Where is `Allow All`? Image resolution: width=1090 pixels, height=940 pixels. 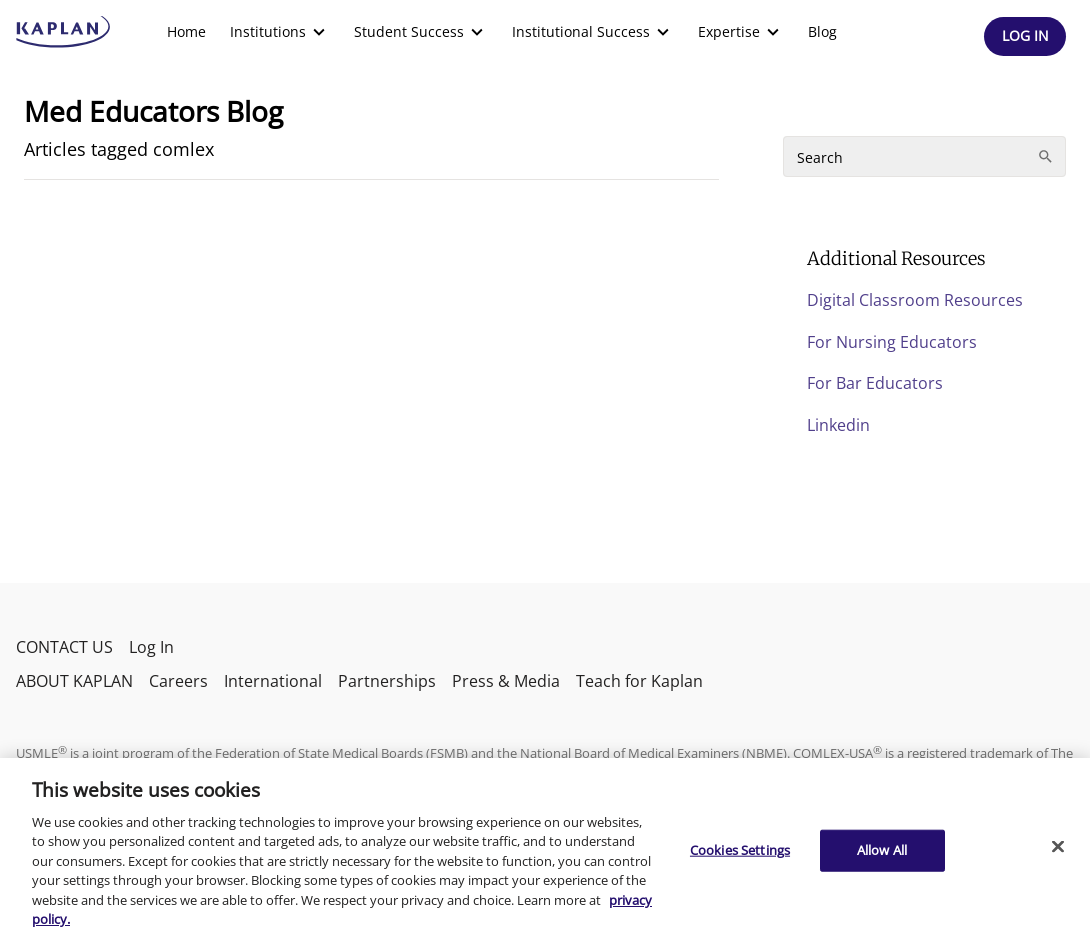
Allow All is located at coordinates (882, 850).